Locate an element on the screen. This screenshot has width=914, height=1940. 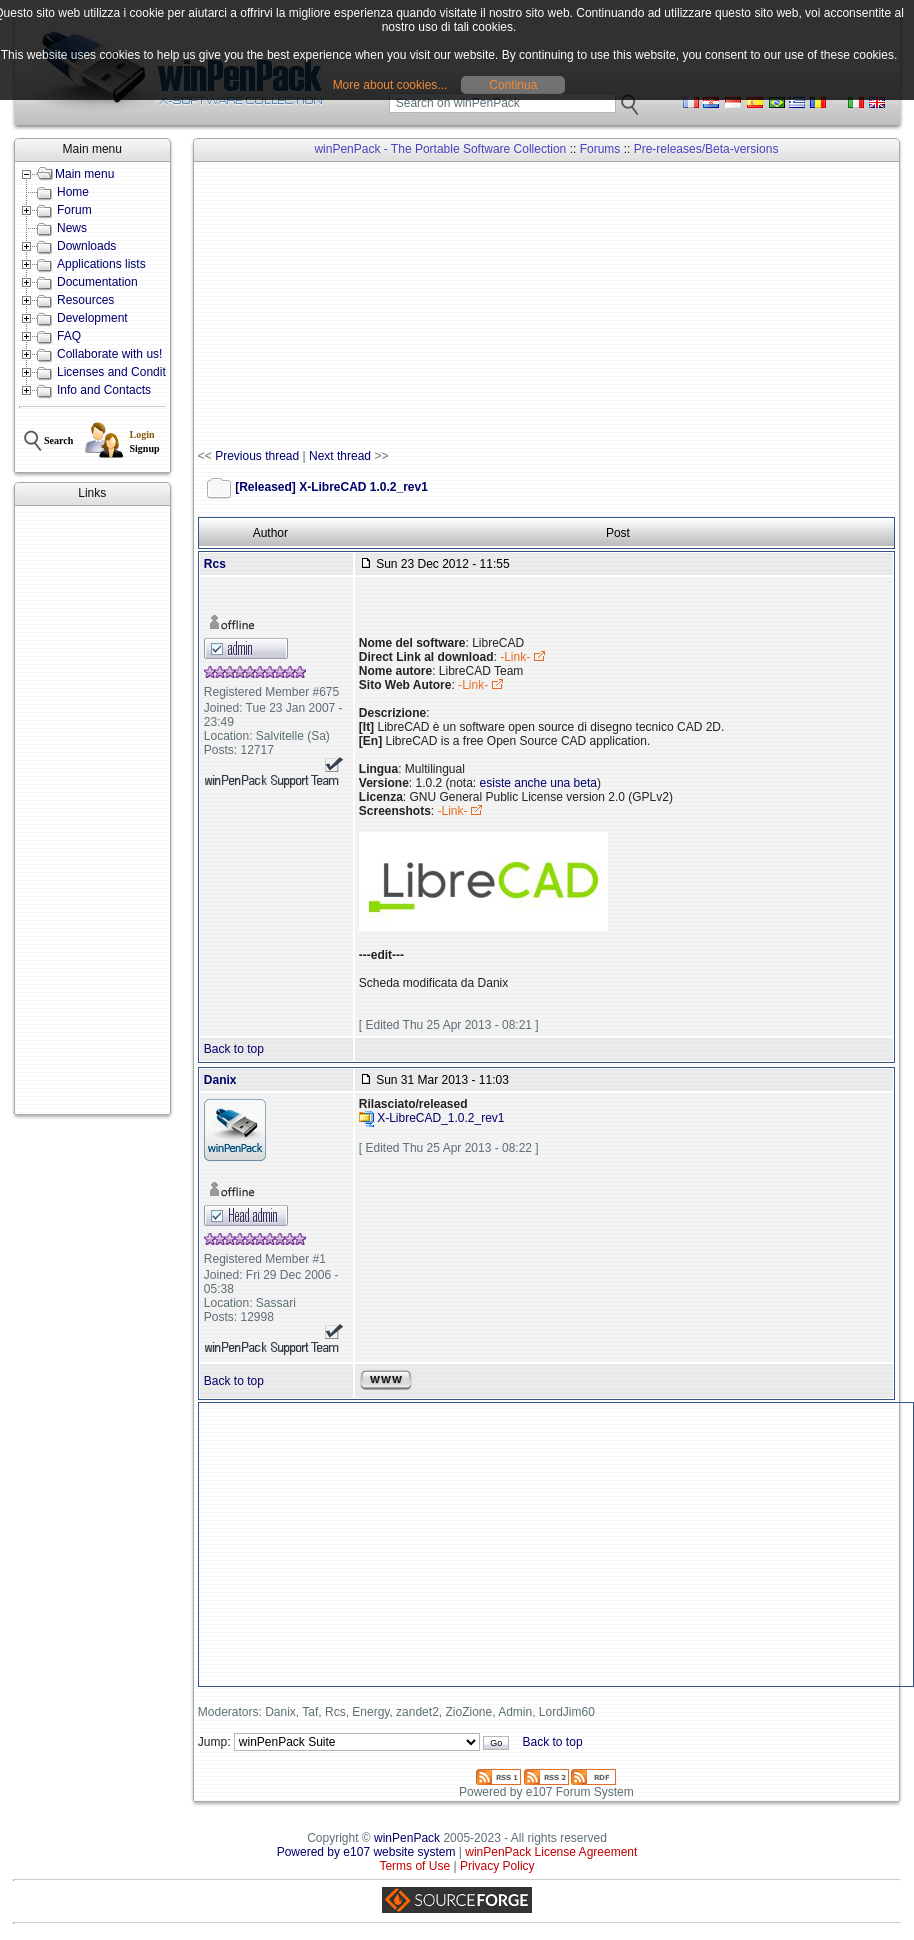
Licenses and Conditions is located at coordinates (122, 372).